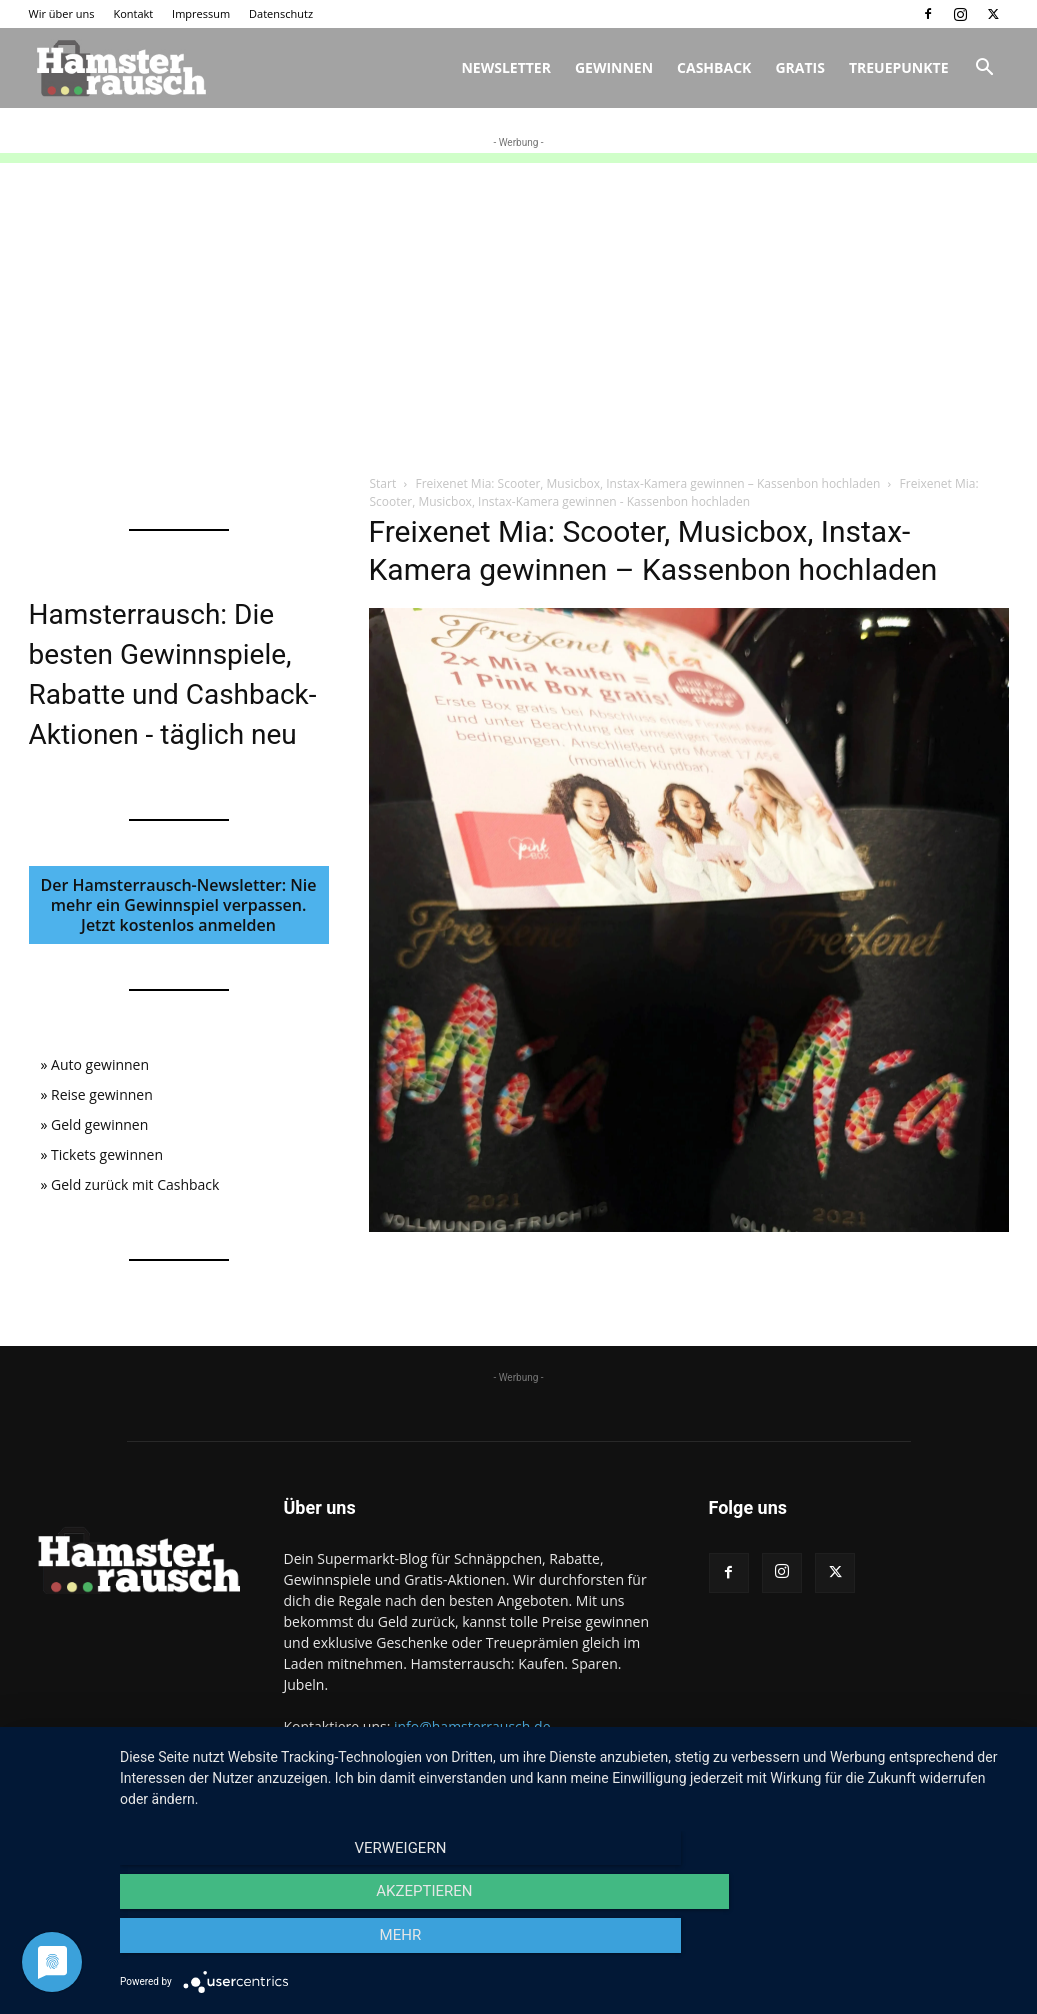 The width and height of the screenshot is (1037, 2014). Describe the element at coordinates (119, 68) in the screenshot. I see `[Logo]` at that location.